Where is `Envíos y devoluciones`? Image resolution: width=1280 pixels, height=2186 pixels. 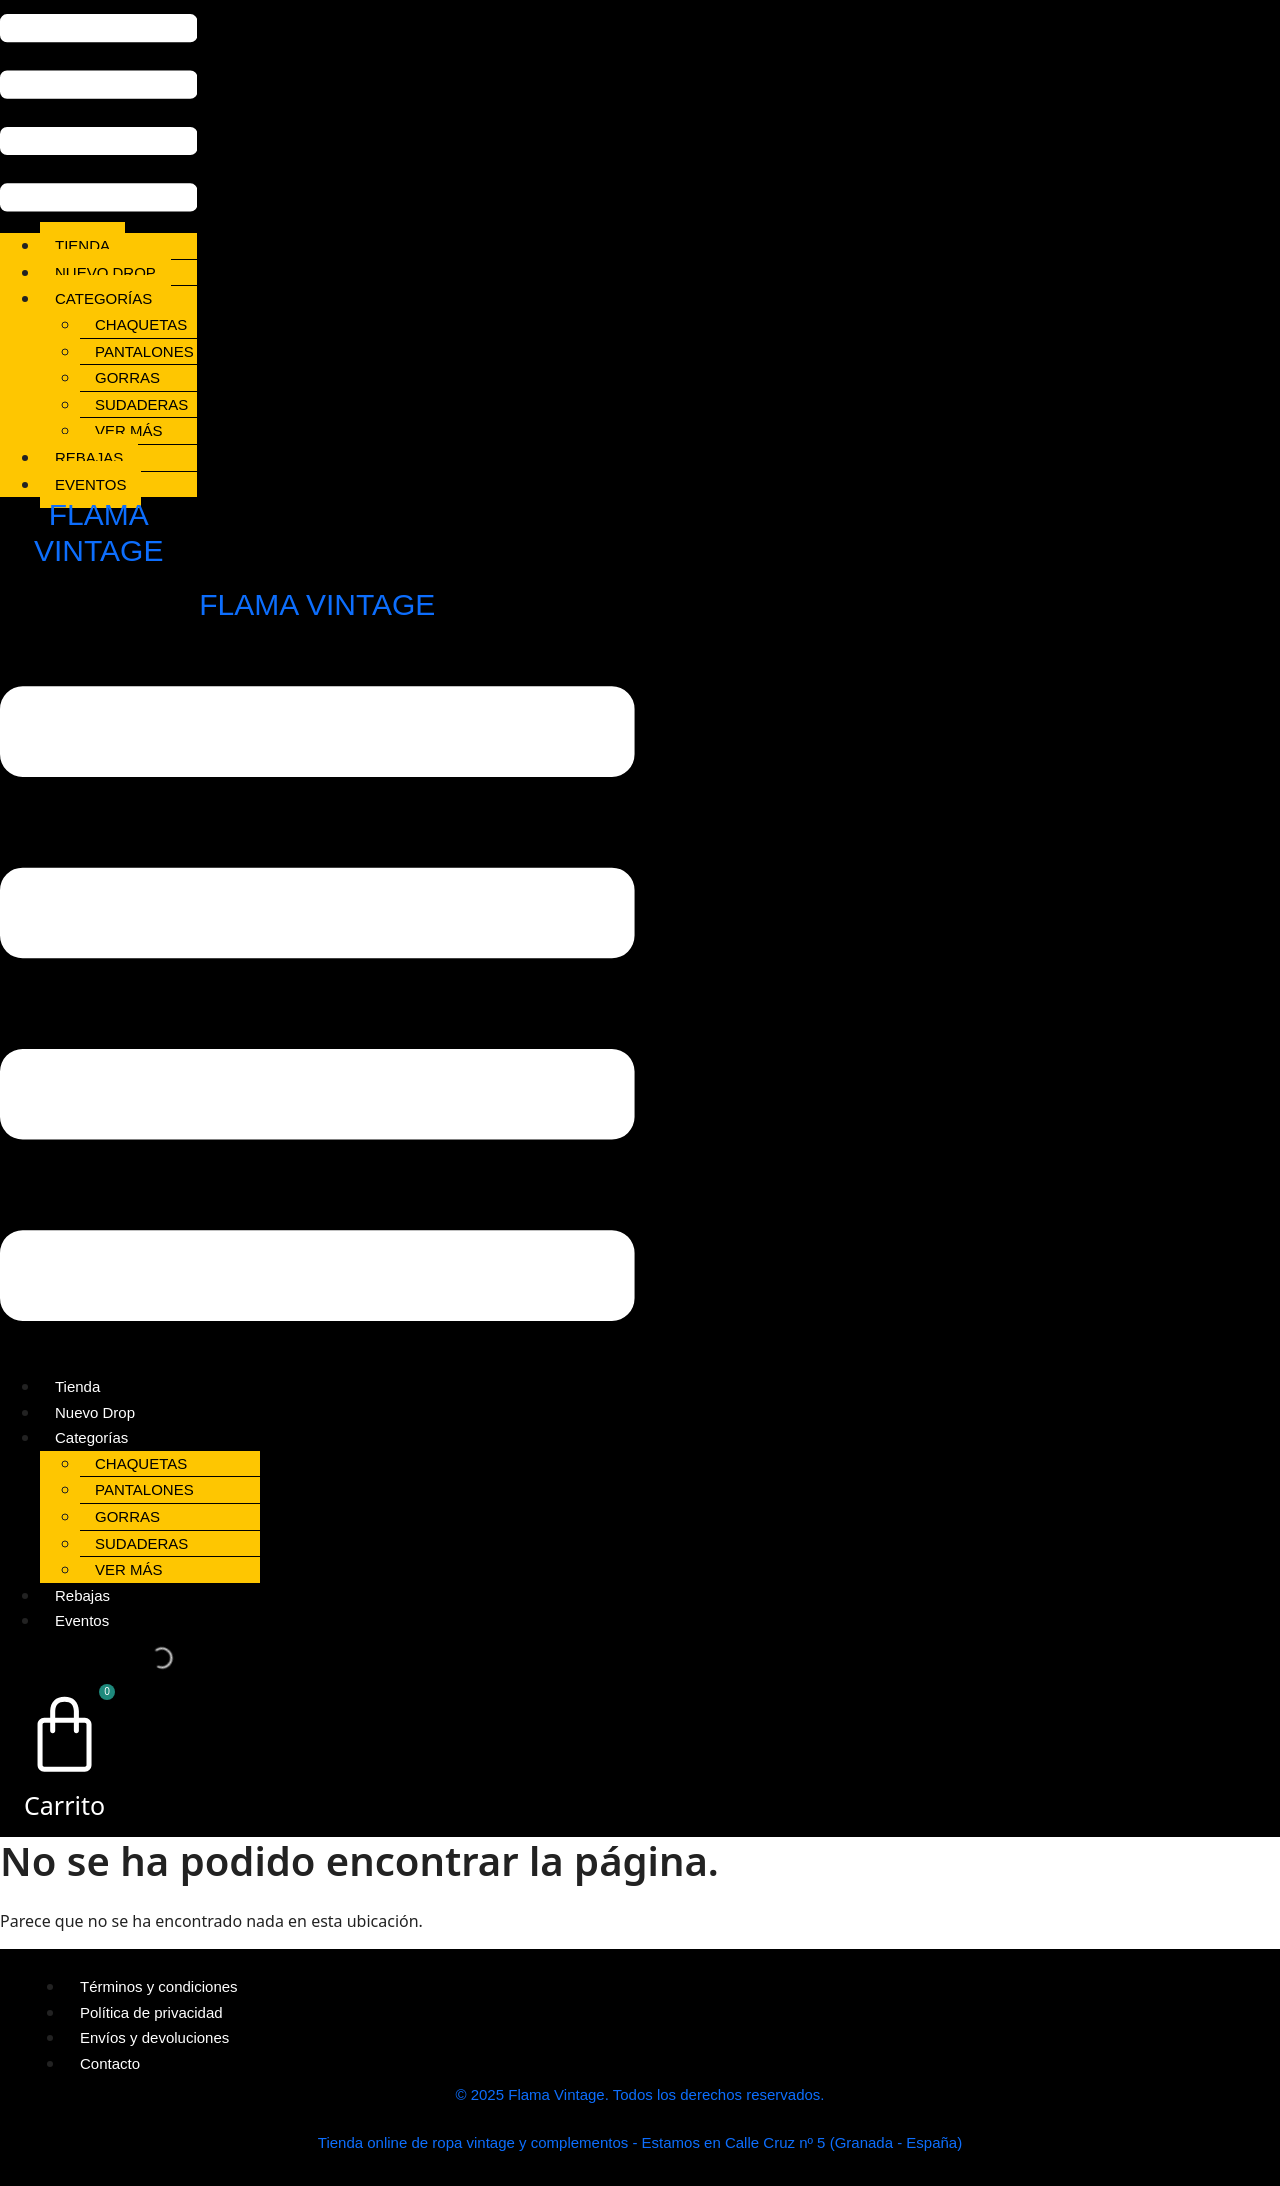 Envíos y devoluciones is located at coordinates (154, 2037).